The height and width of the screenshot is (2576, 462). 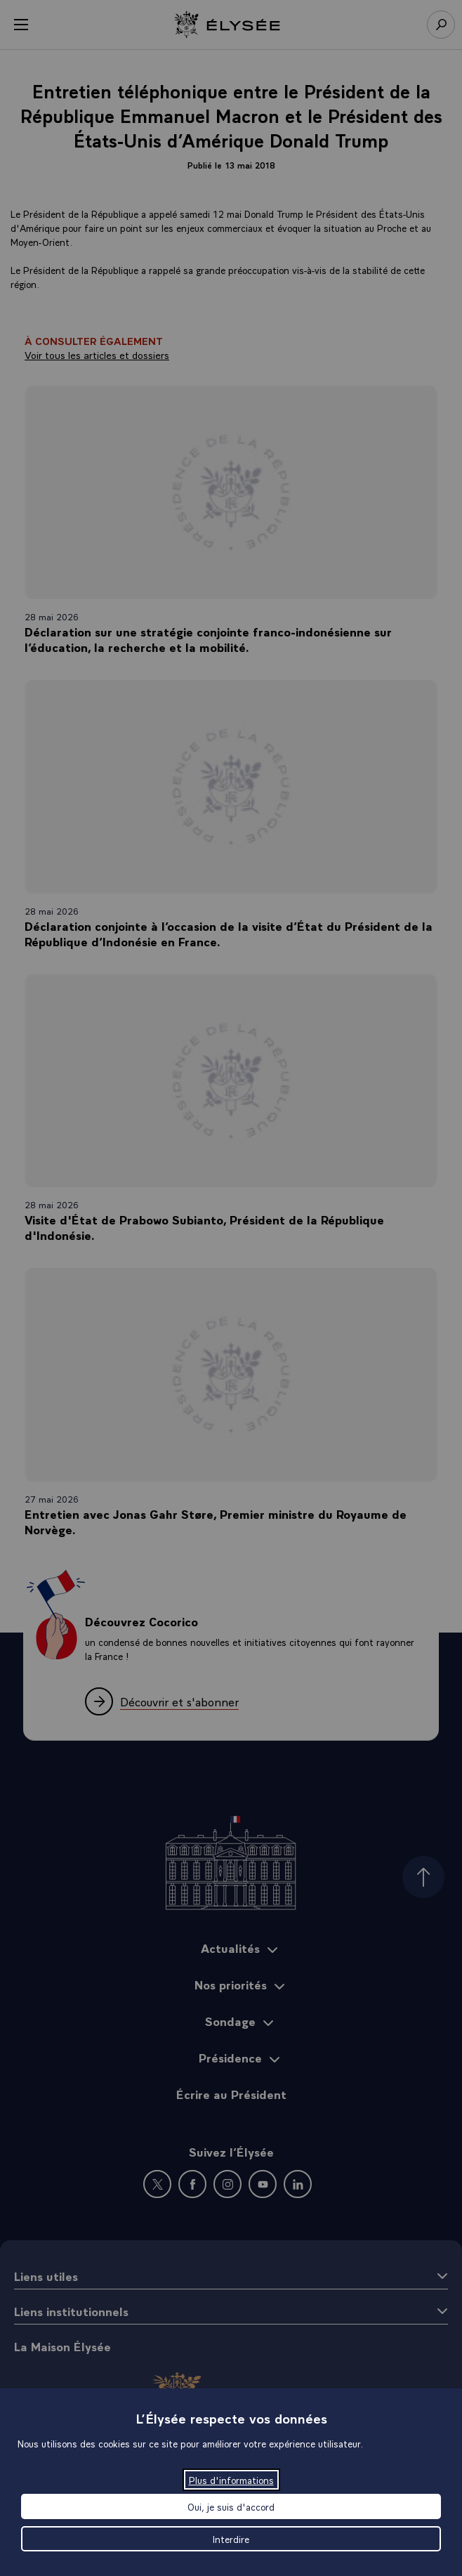 What do you see at coordinates (231, 2506) in the screenshot?
I see `Oui, je suis d'accord` at bounding box center [231, 2506].